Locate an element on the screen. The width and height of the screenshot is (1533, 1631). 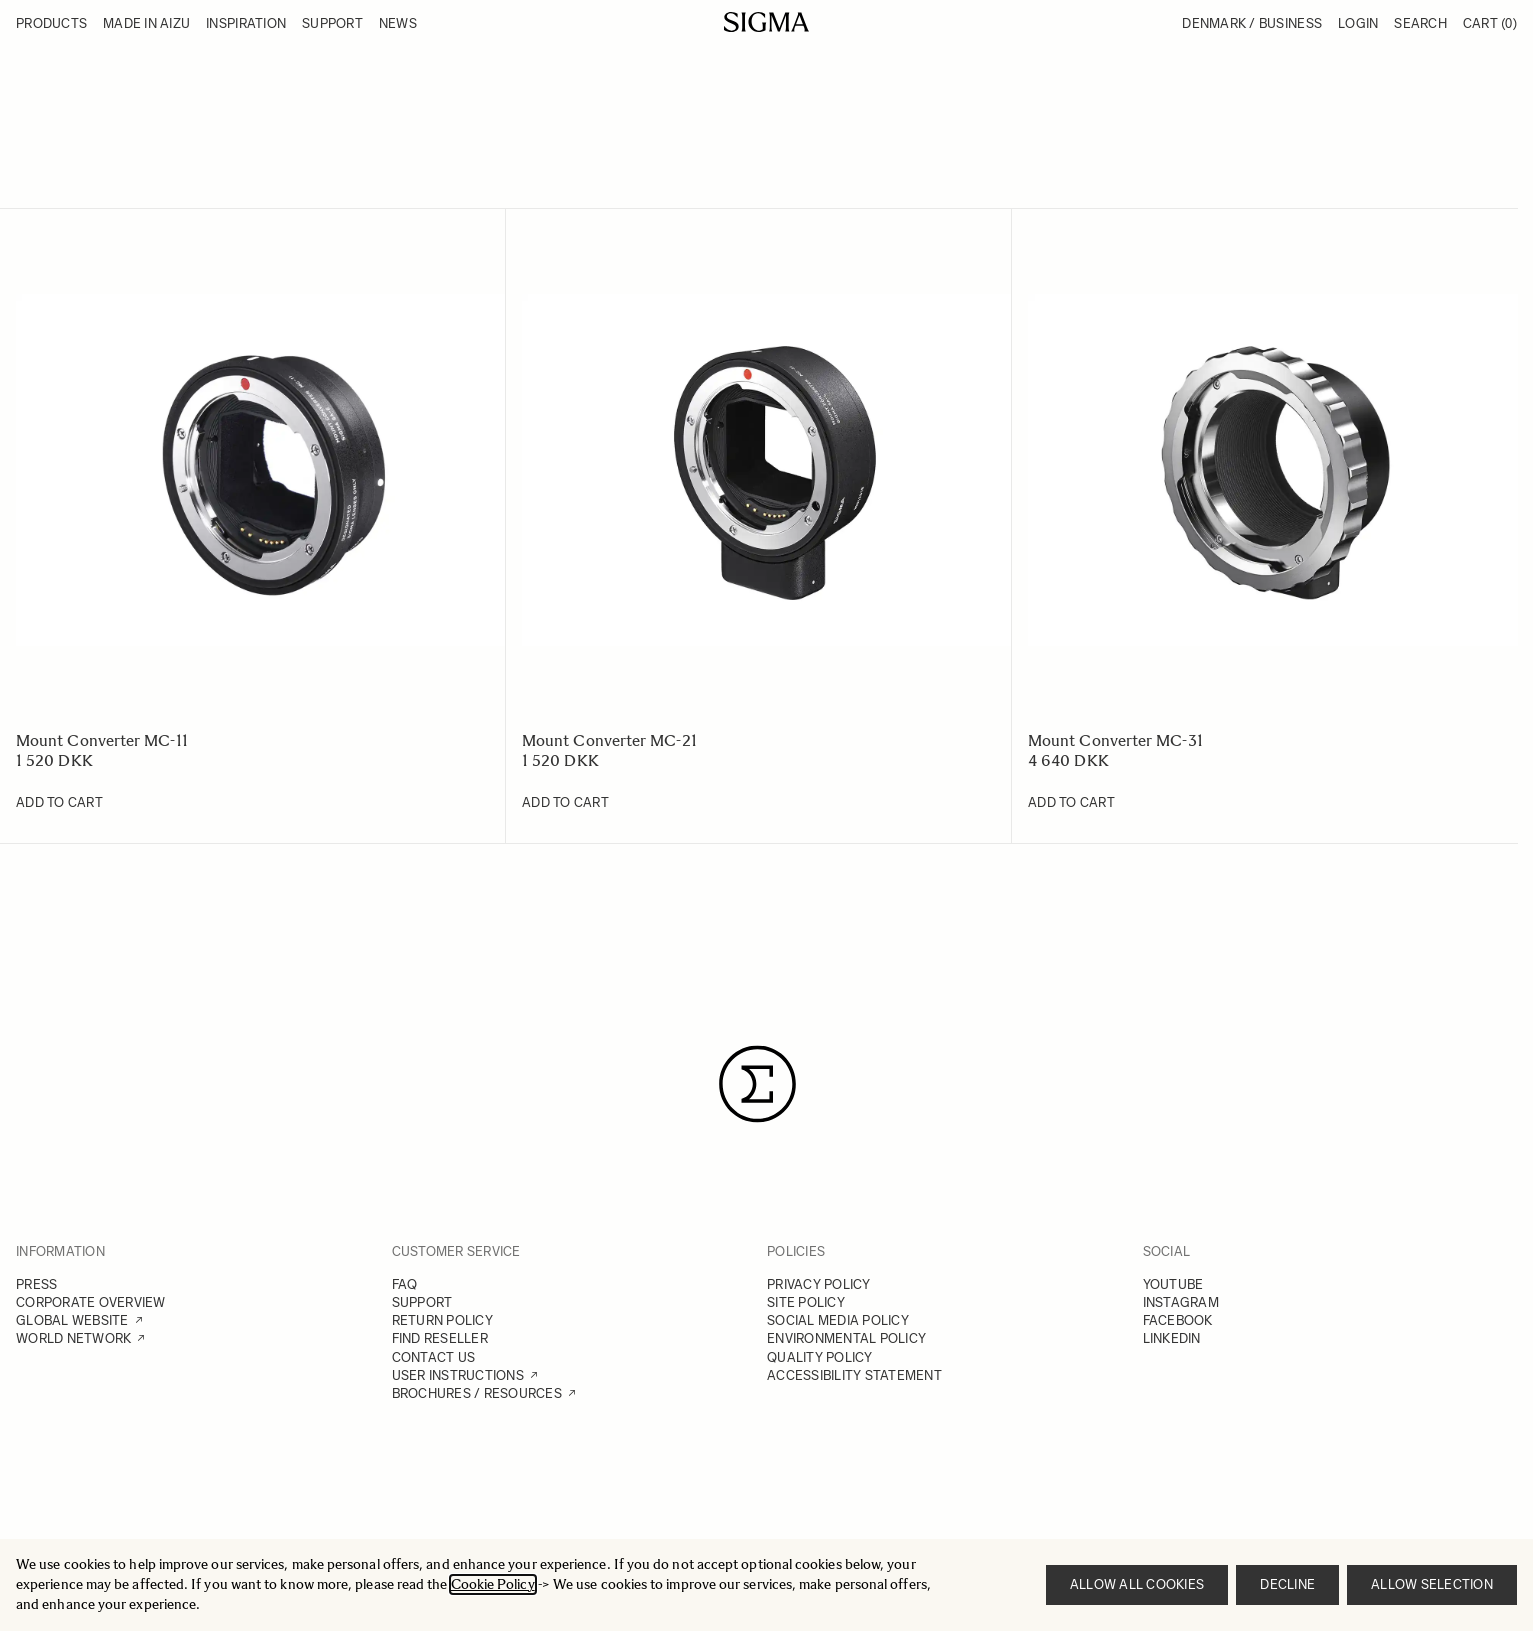
LINKEDIN is located at coordinates (1172, 1338).